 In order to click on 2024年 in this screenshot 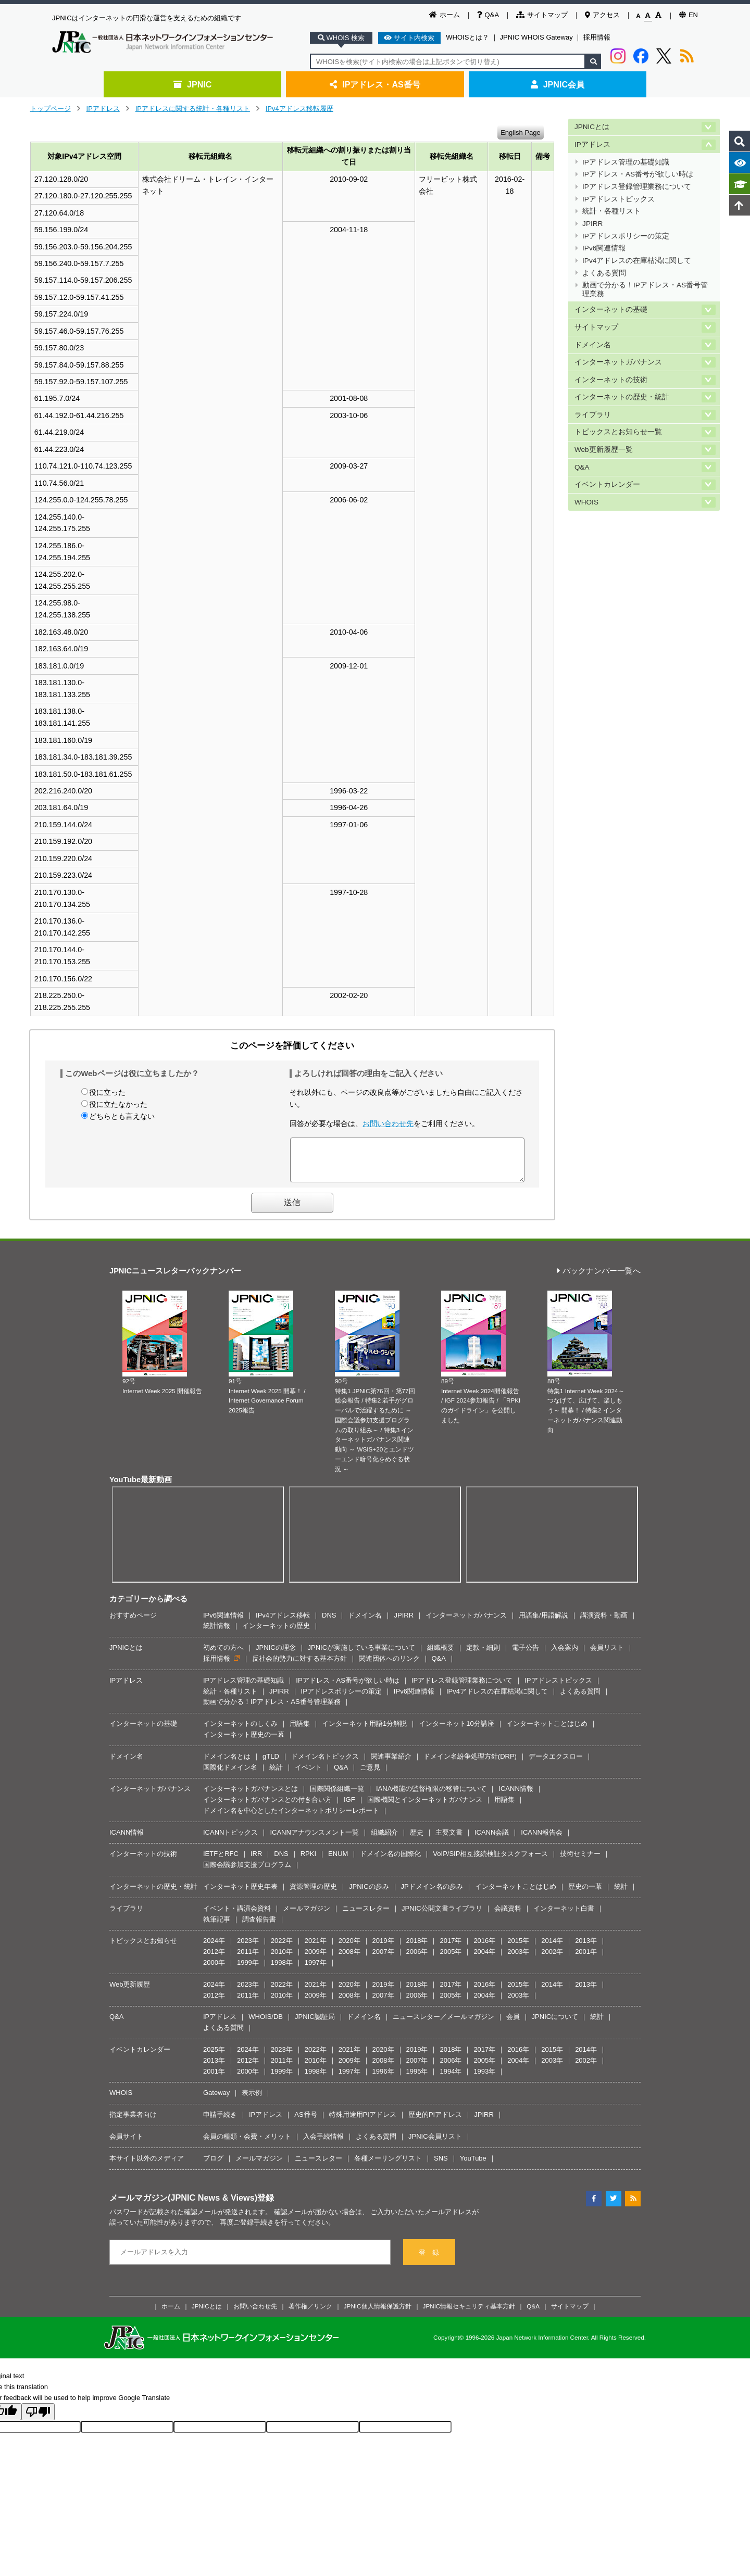, I will do `click(214, 1948)`.